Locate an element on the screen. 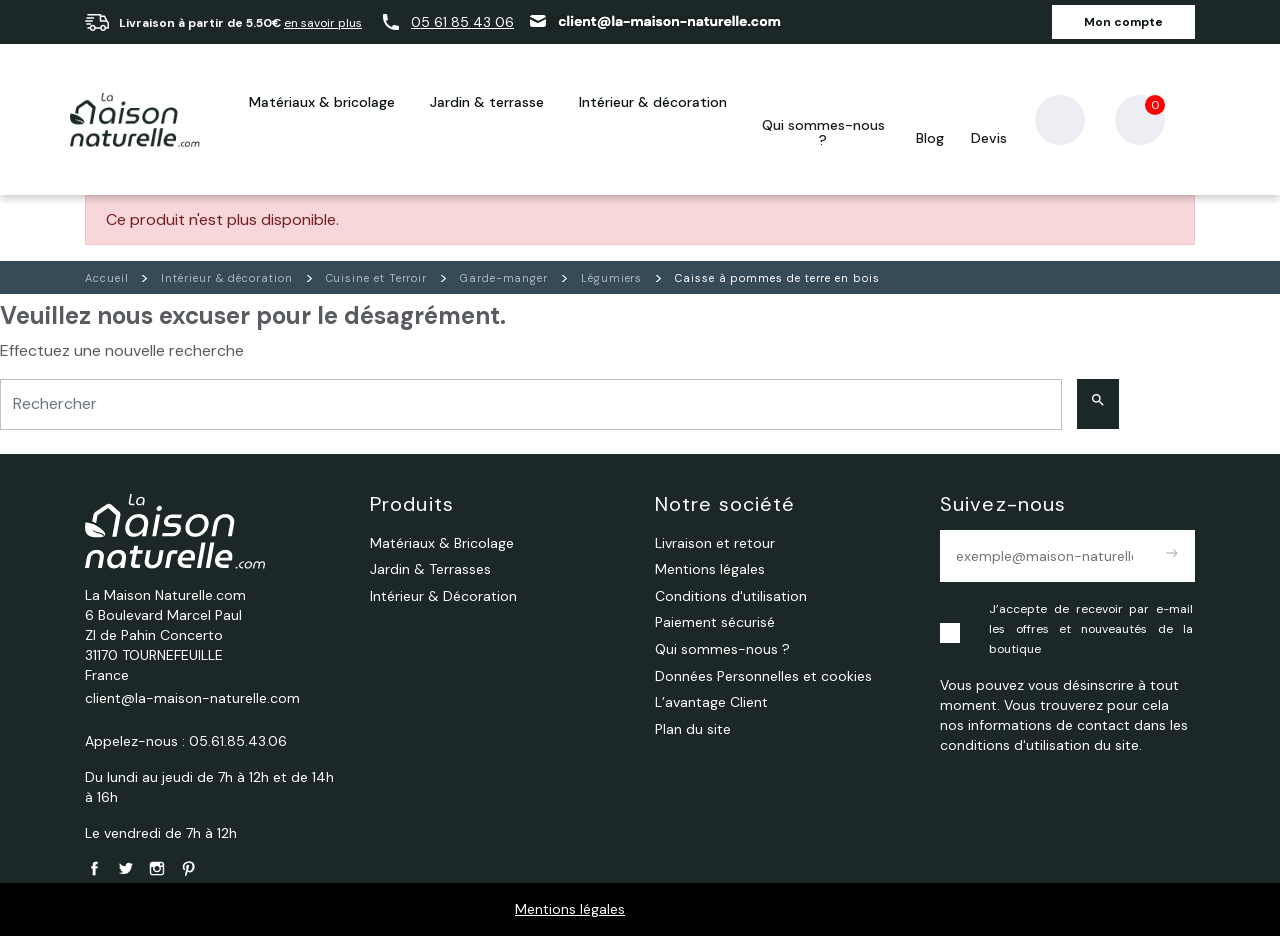  05 61 85 43 06 is located at coordinates (462, 22).